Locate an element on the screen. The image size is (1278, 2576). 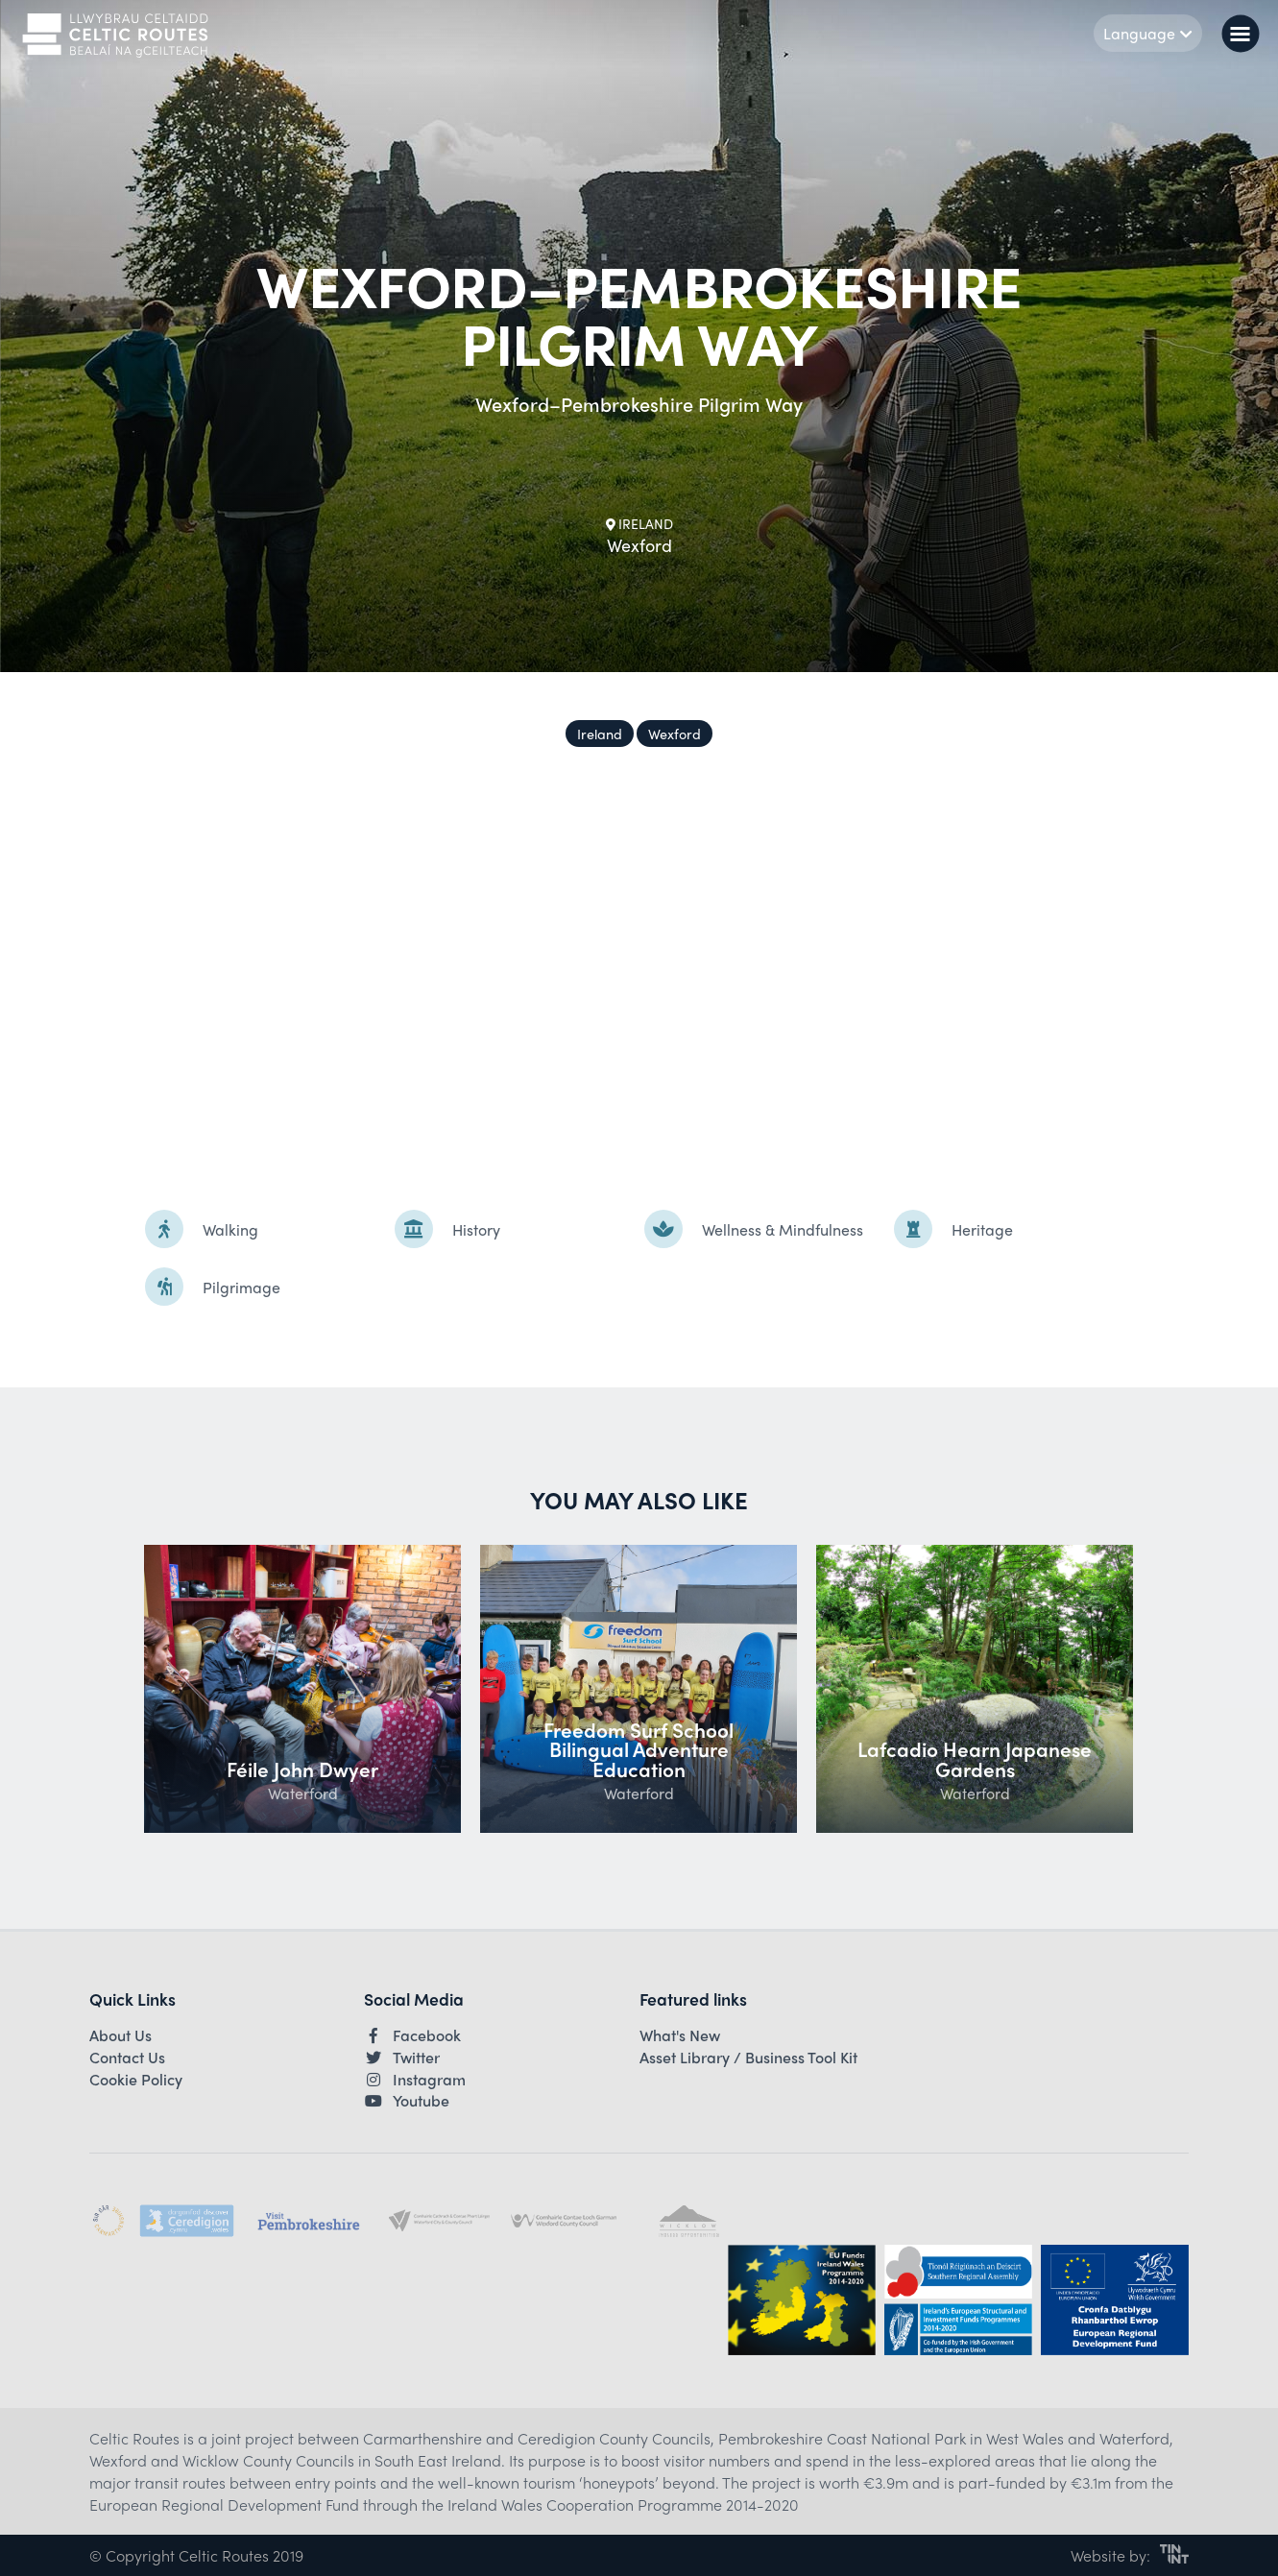
What's New is located at coordinates (679, 2035).